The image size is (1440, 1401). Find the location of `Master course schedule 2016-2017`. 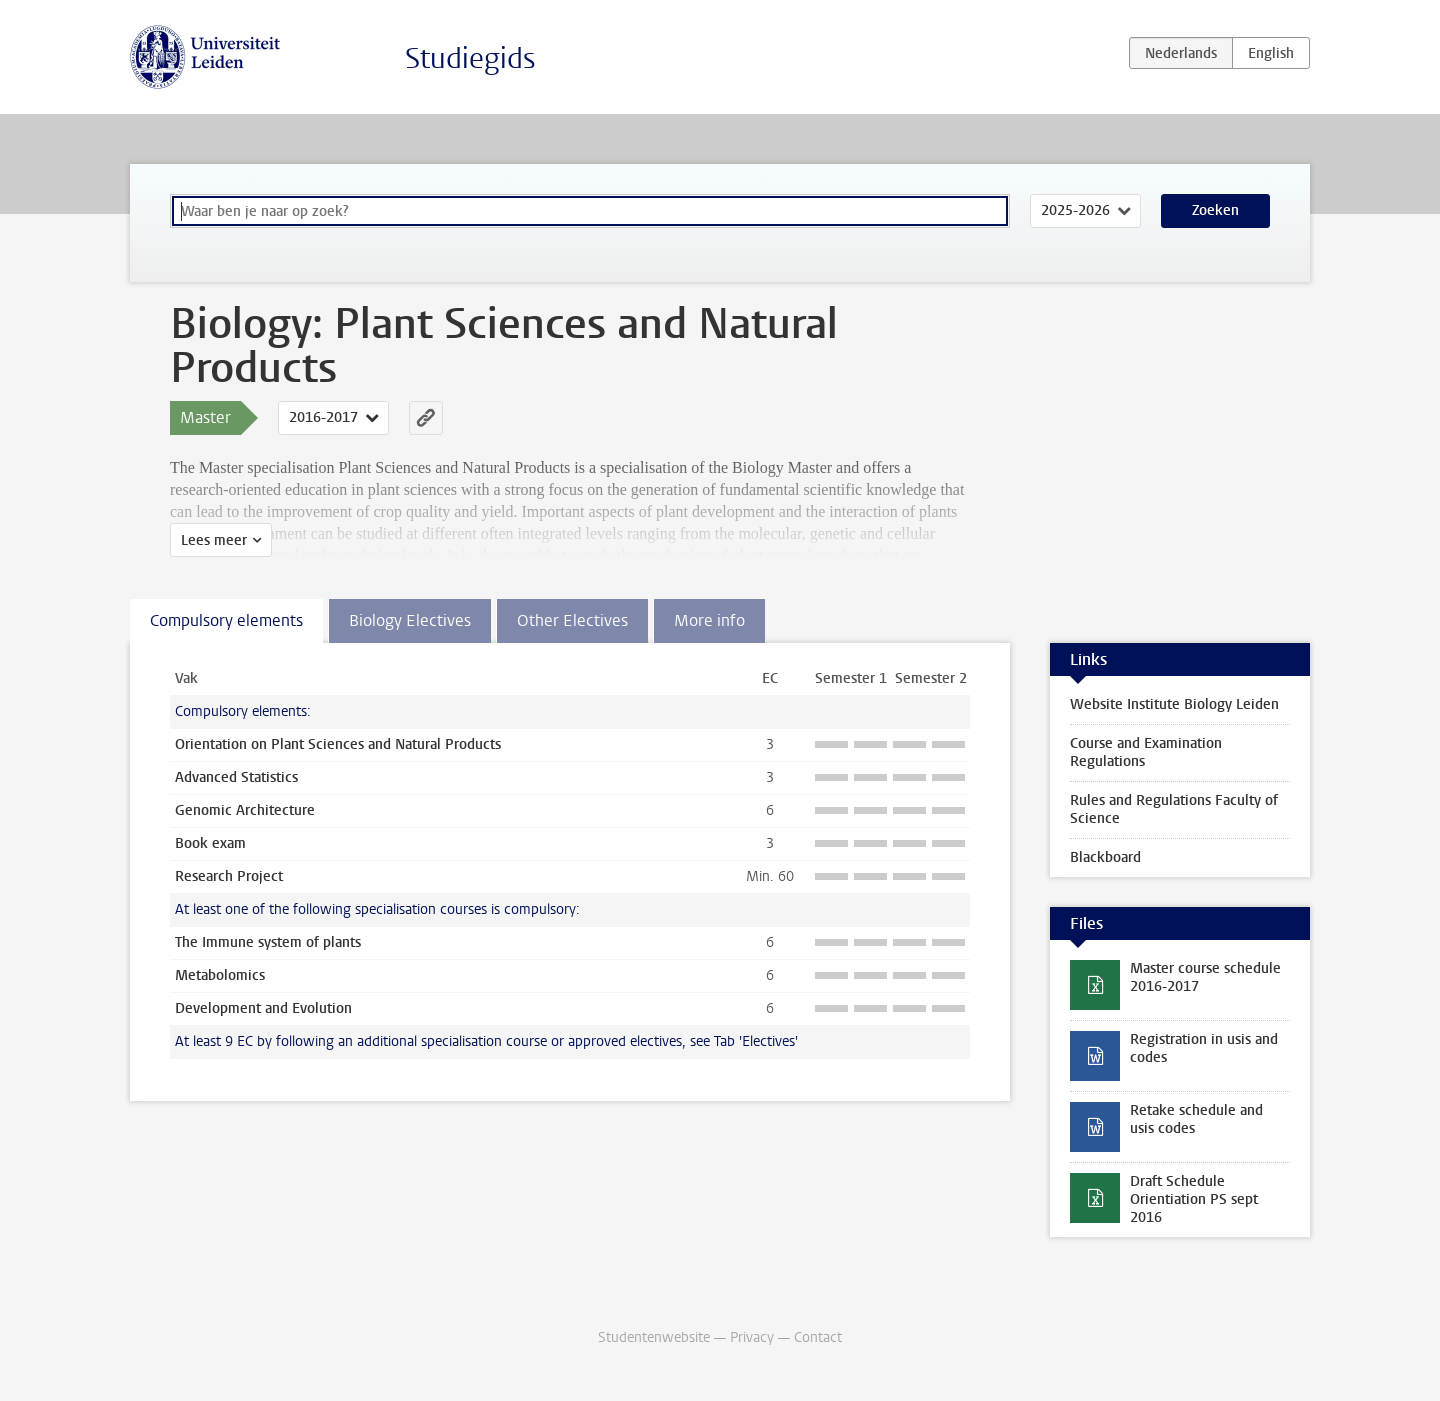

Master course schedule 2016-2017 is located at coordinates (1205, 977).